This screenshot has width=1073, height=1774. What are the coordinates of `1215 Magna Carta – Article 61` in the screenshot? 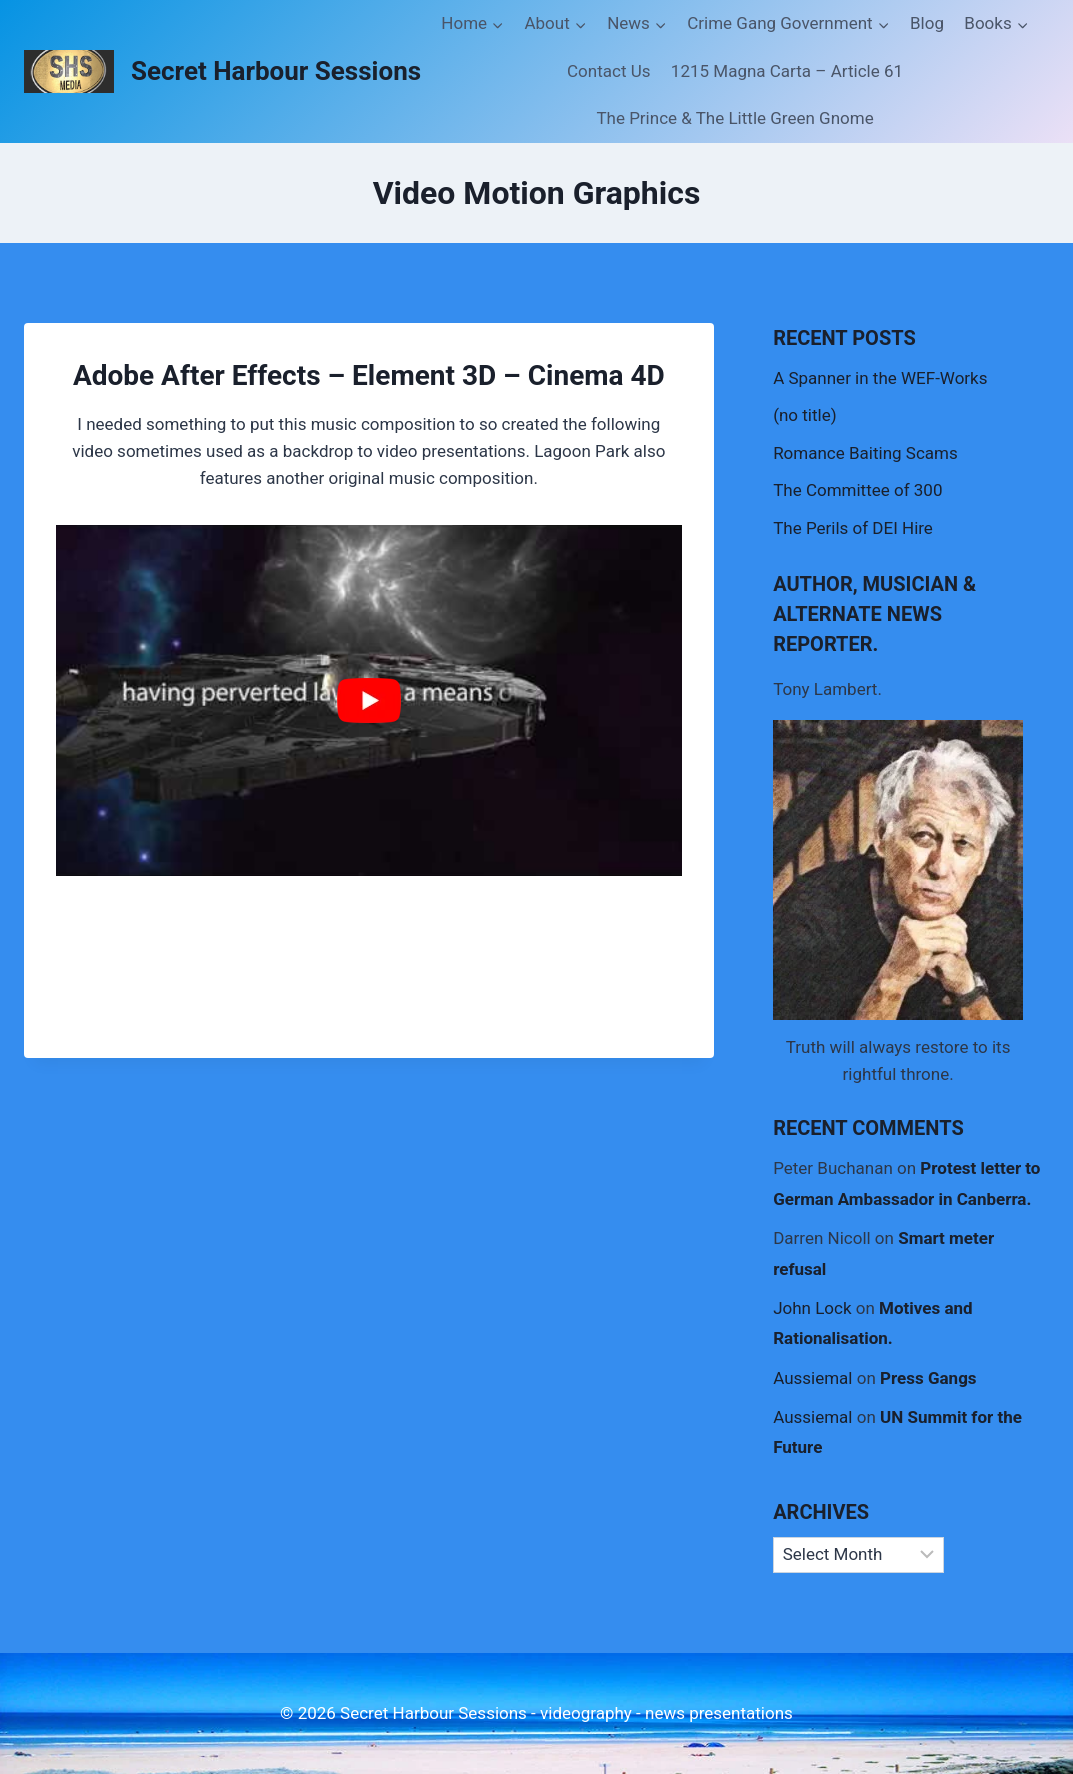 It's located at (787, 71).